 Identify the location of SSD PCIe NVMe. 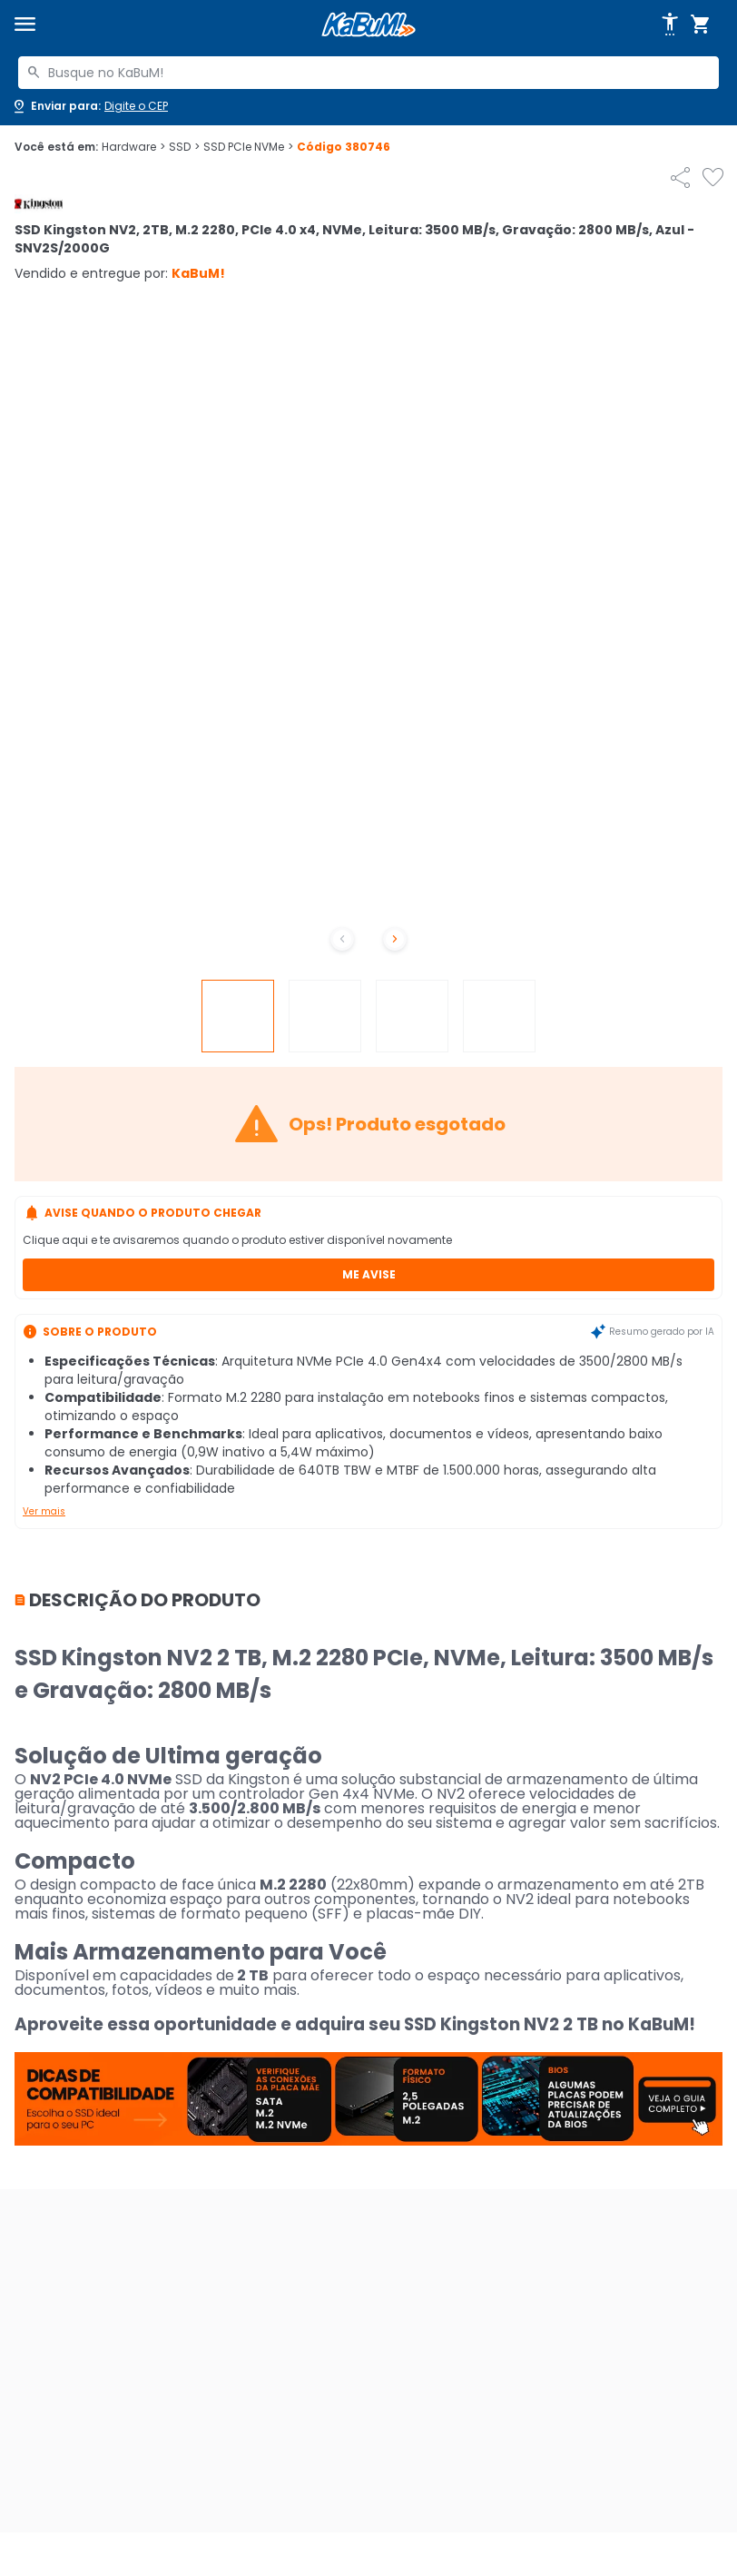
(248, 147).